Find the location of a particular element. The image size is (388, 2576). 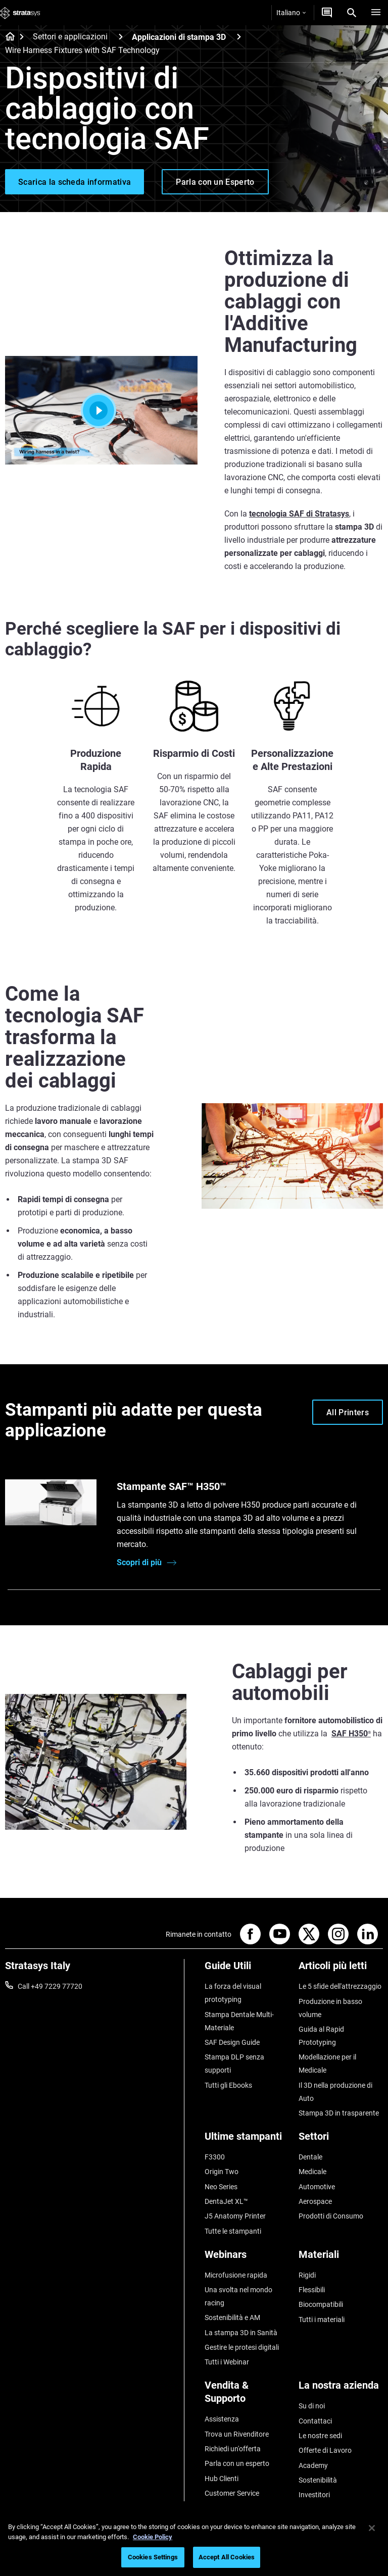

Biocompatibili is located at coordinates (321, 2304).